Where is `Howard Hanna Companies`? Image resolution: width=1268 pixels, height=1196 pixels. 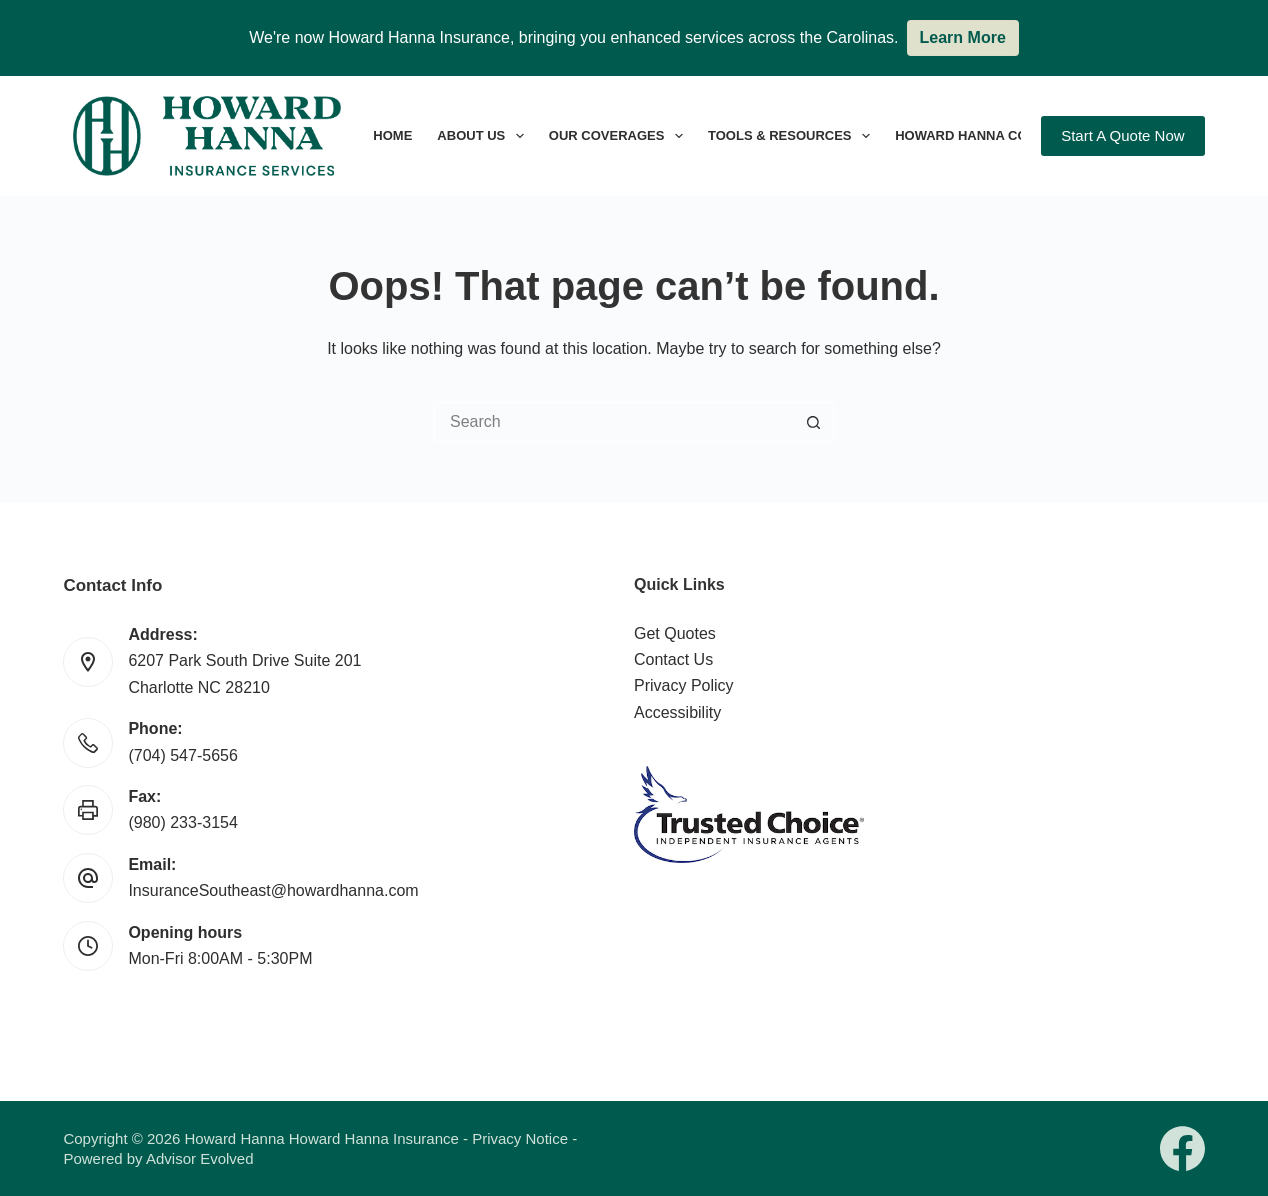 Howard Hanna Companies is located at coordinates (1003, 136).